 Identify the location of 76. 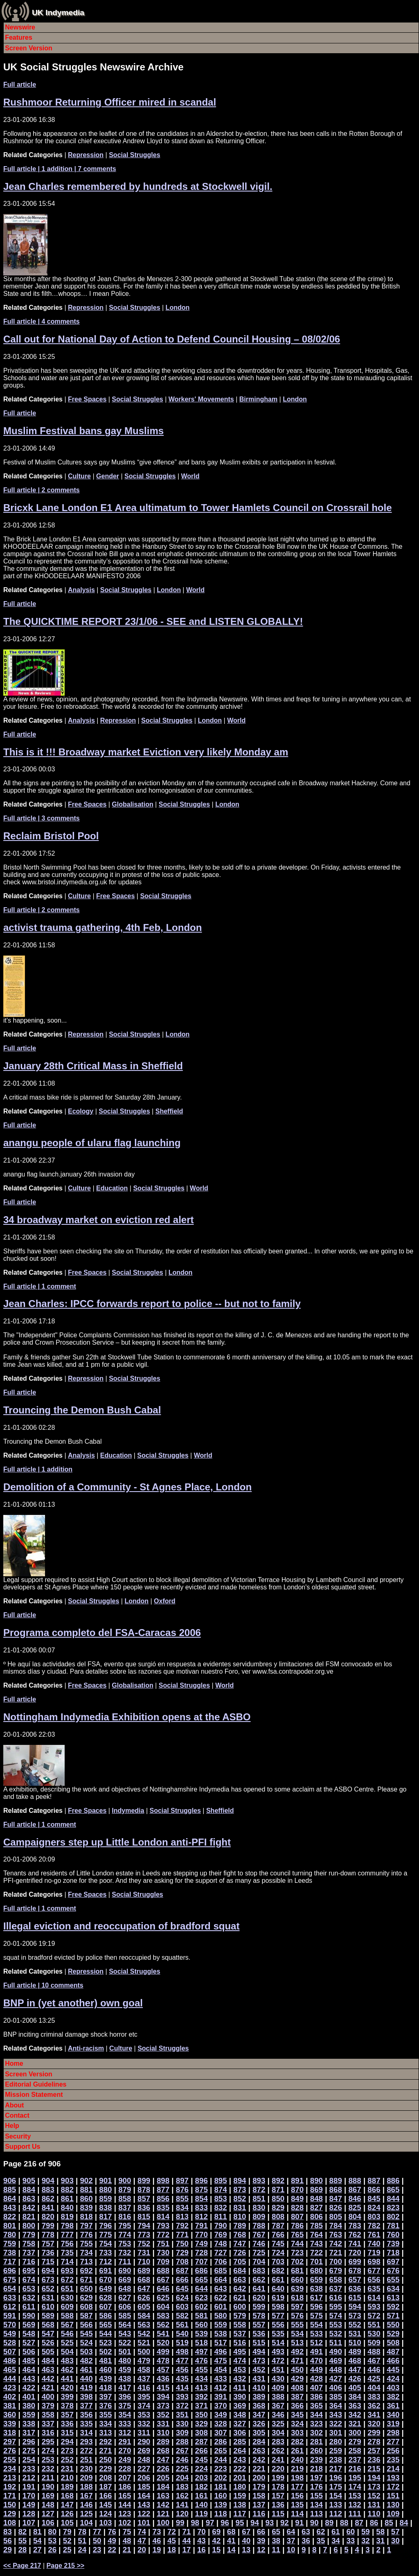
(112, 2531).